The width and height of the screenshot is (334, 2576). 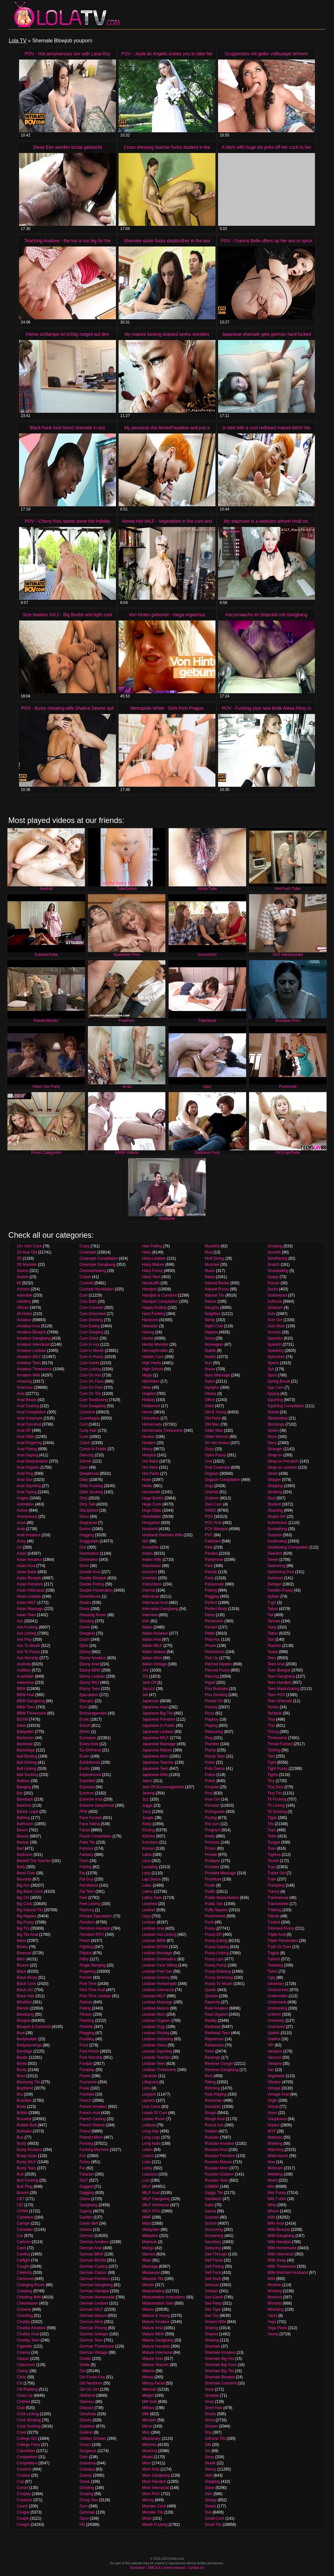 I want to click on Queen, so click(x=210, y=1990).